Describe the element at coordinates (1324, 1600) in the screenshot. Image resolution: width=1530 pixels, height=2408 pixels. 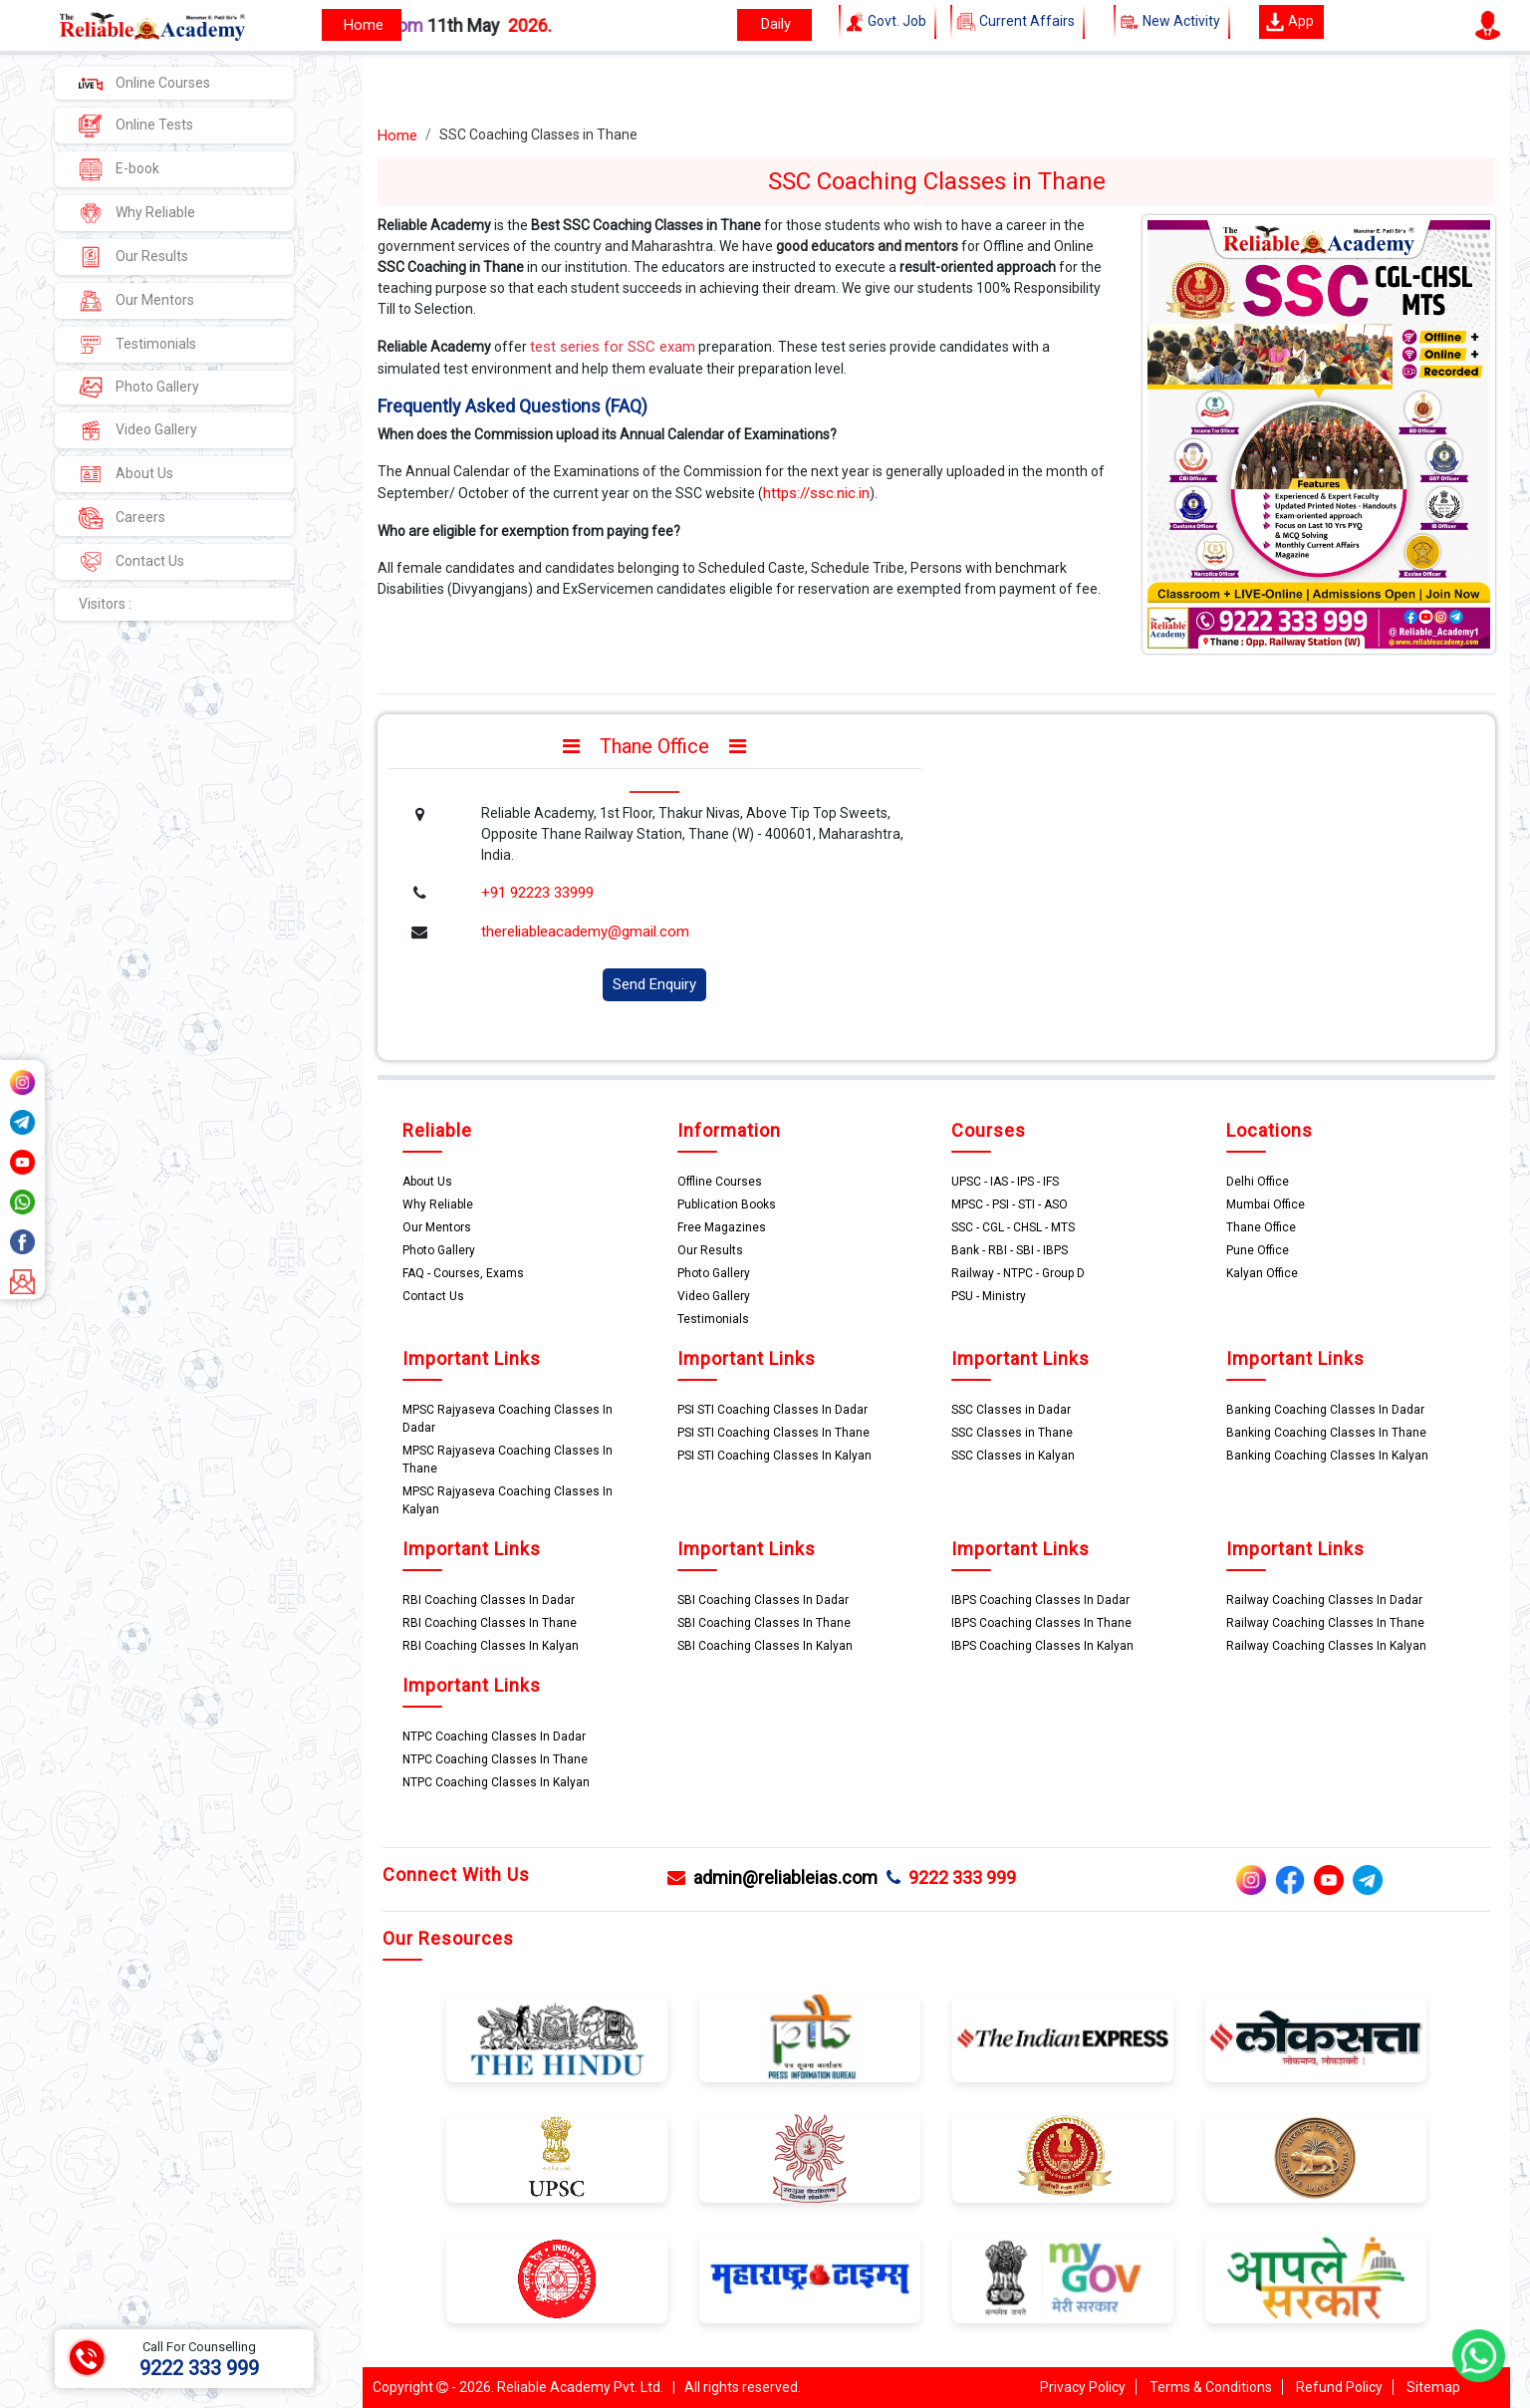
I see `Railway Coaching Classes In Dadar` at that location.